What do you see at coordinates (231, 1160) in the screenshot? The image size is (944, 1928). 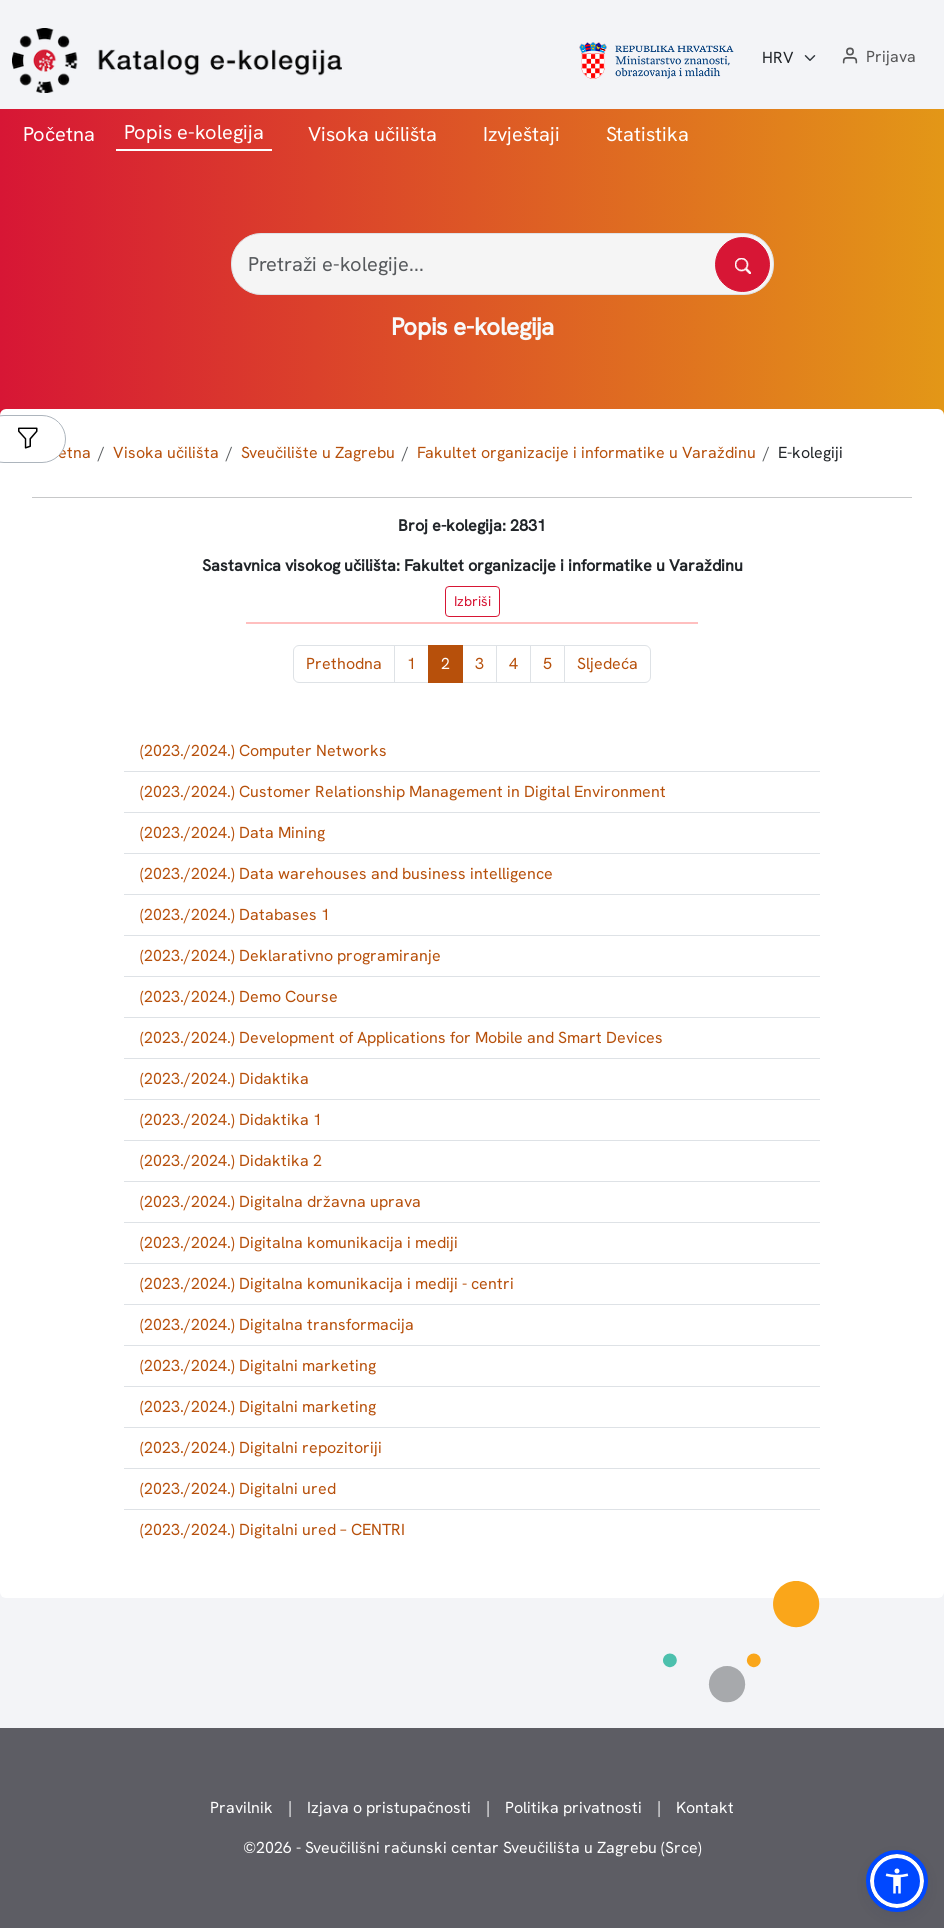 I see `(2023./2024.) Didaktika 2` at bounding box center [231, 1160].